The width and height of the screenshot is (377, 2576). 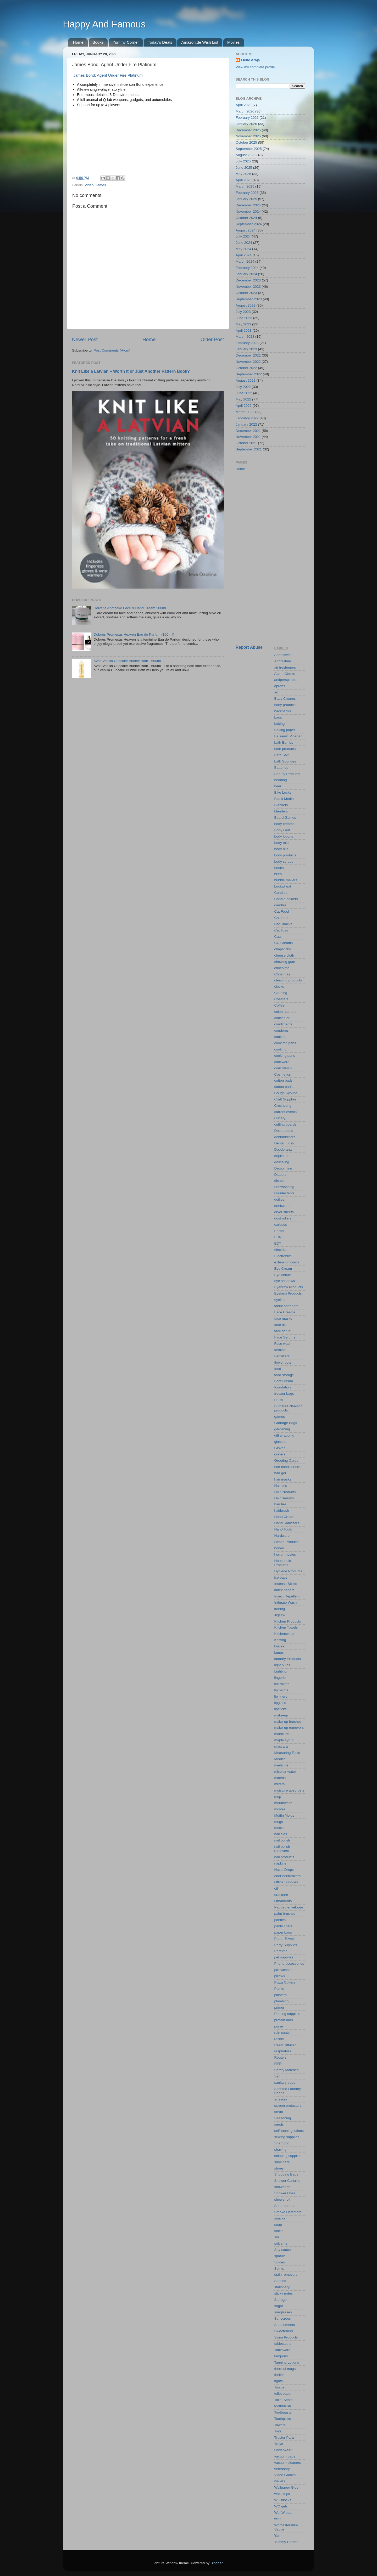 I want to click on air fresheners, so click(x=285, y=667).